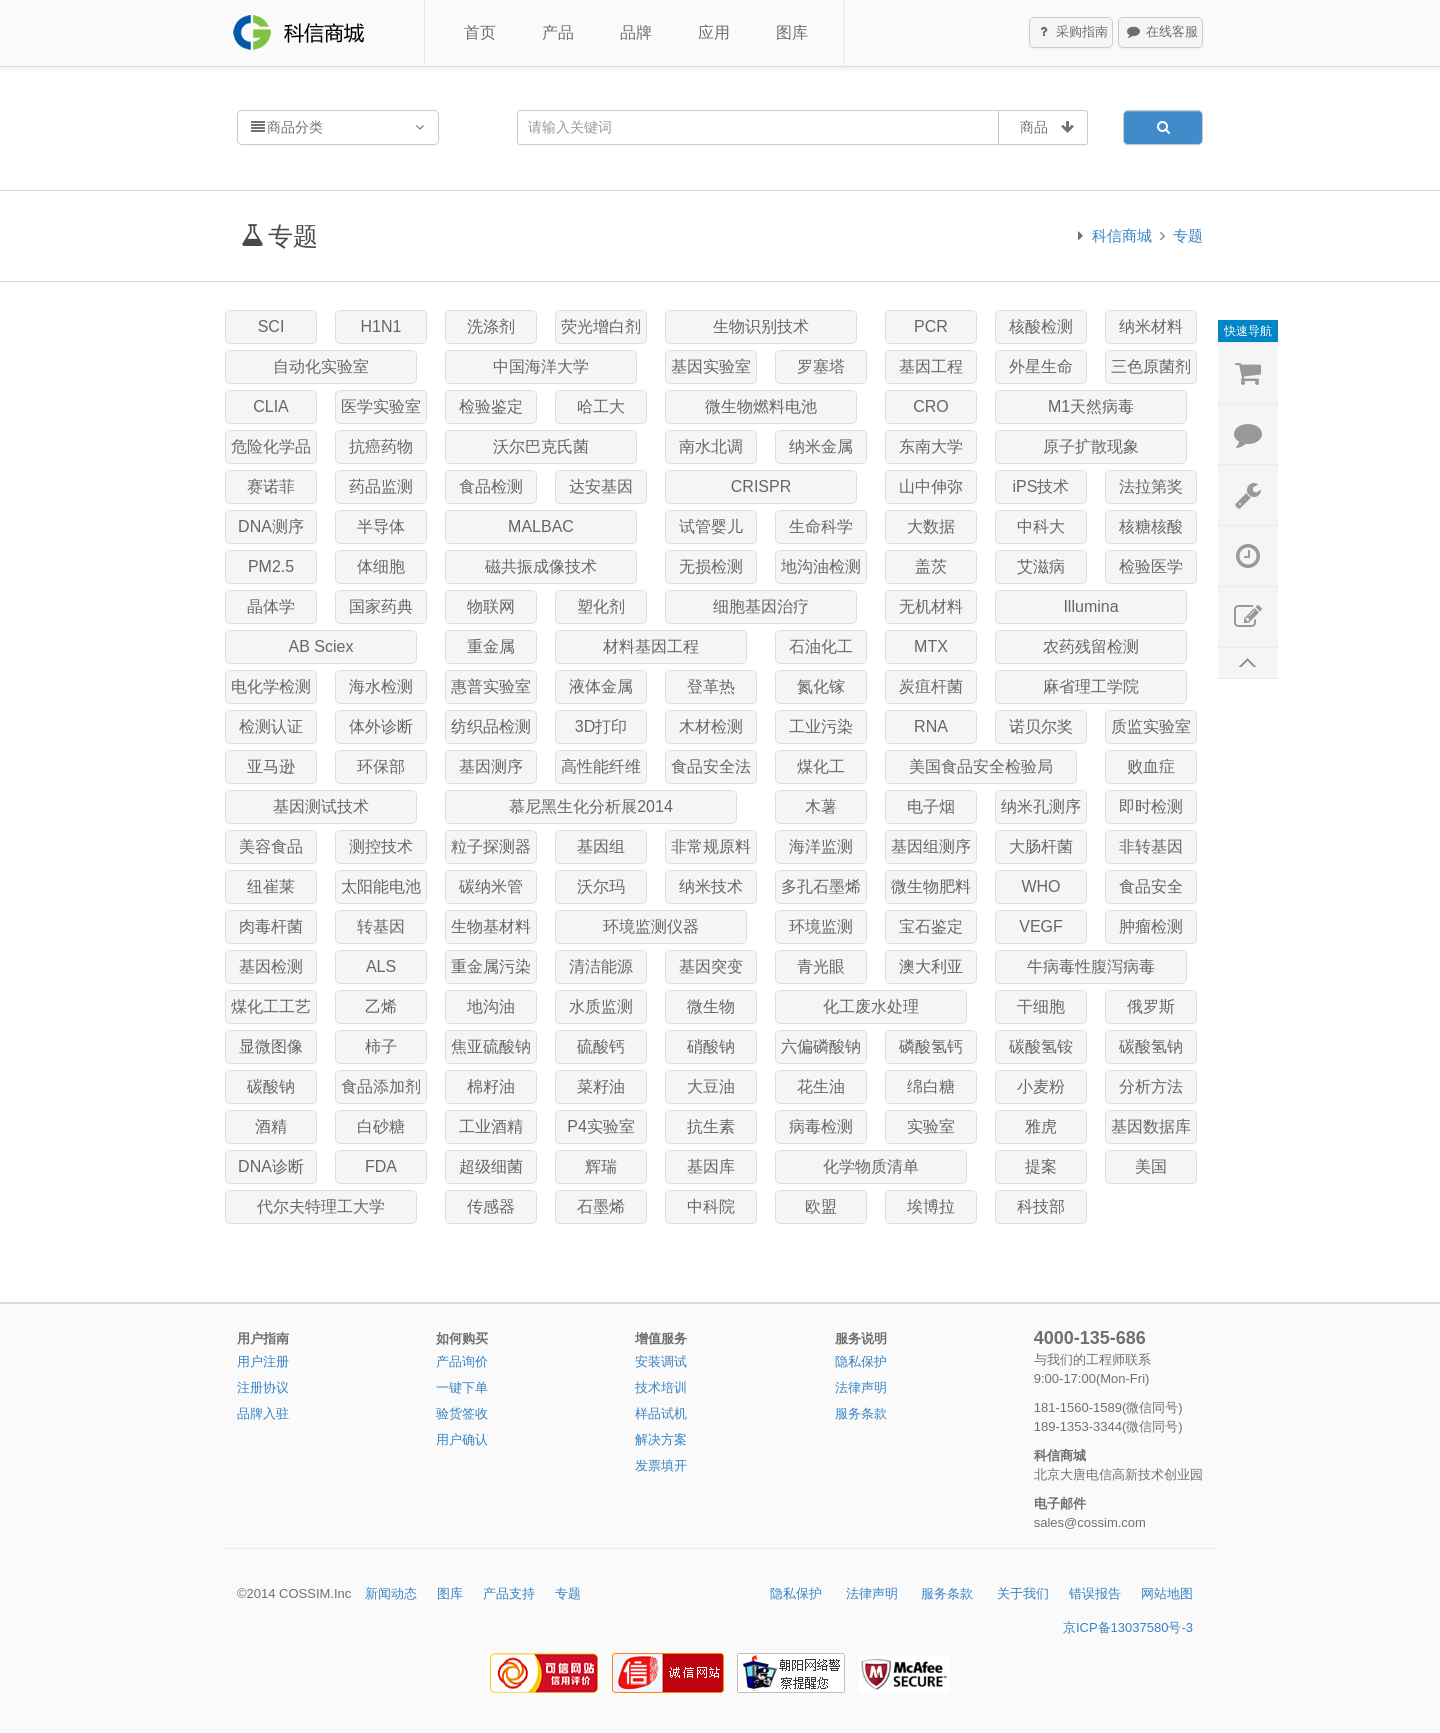  Describe the element at coordinates (636, 32) in the screenshot. I see `品牌` at that location.